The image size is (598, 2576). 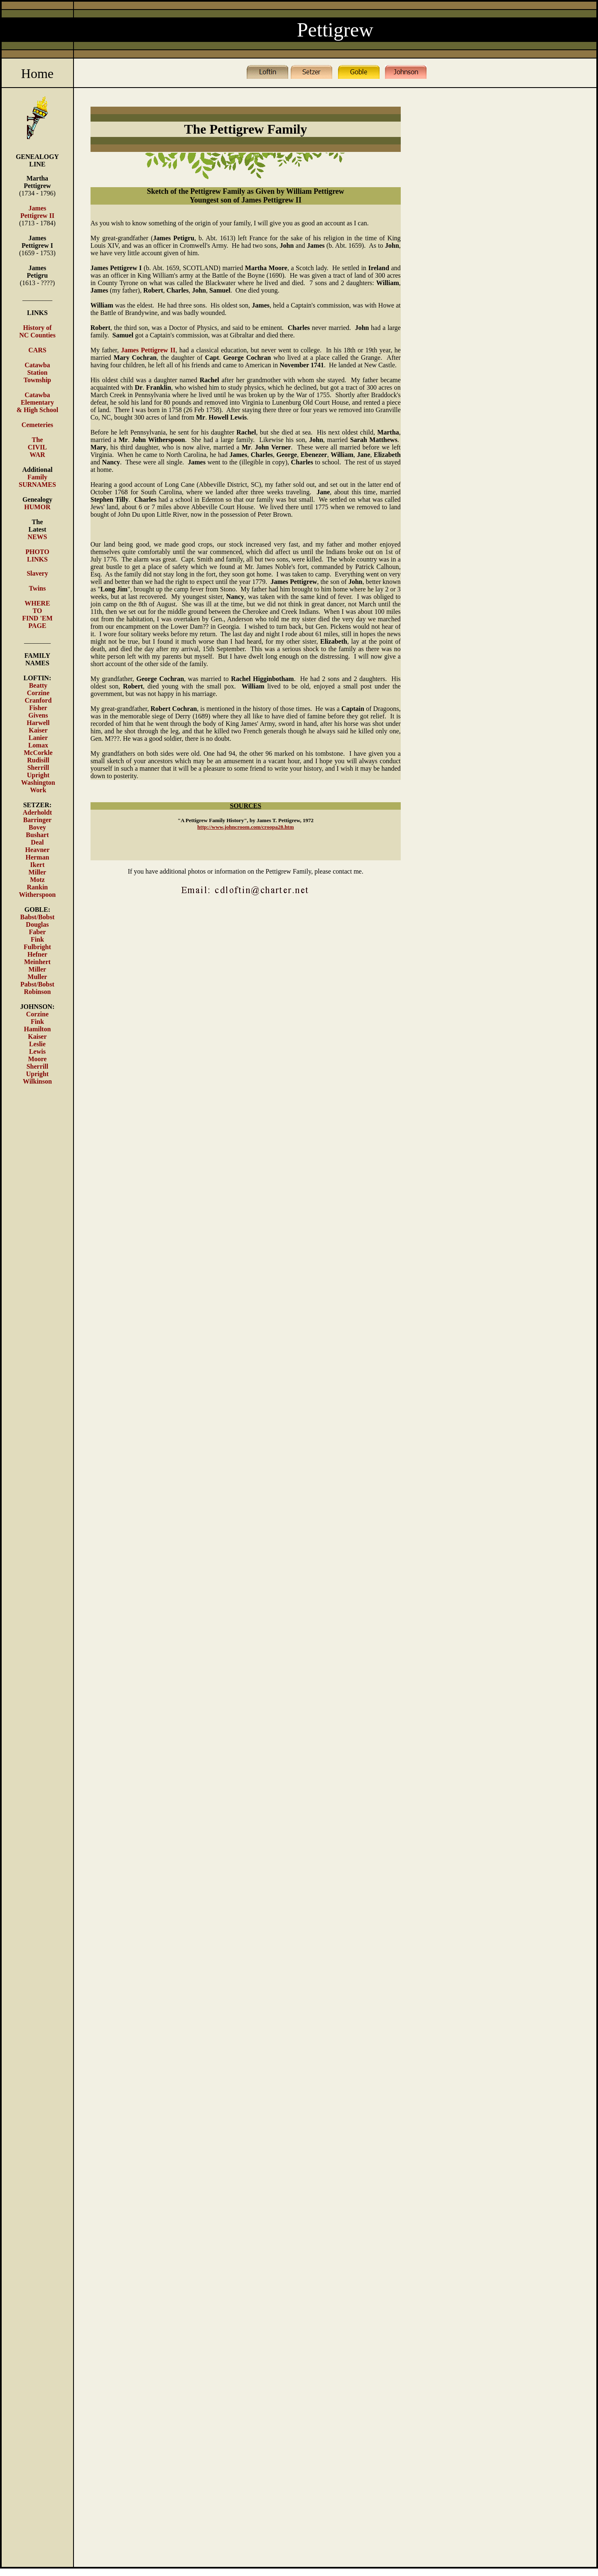 What do you see at coordinates (37, 819) in the screenshot?
I see `Barringer` at bounding box center [37, 819].